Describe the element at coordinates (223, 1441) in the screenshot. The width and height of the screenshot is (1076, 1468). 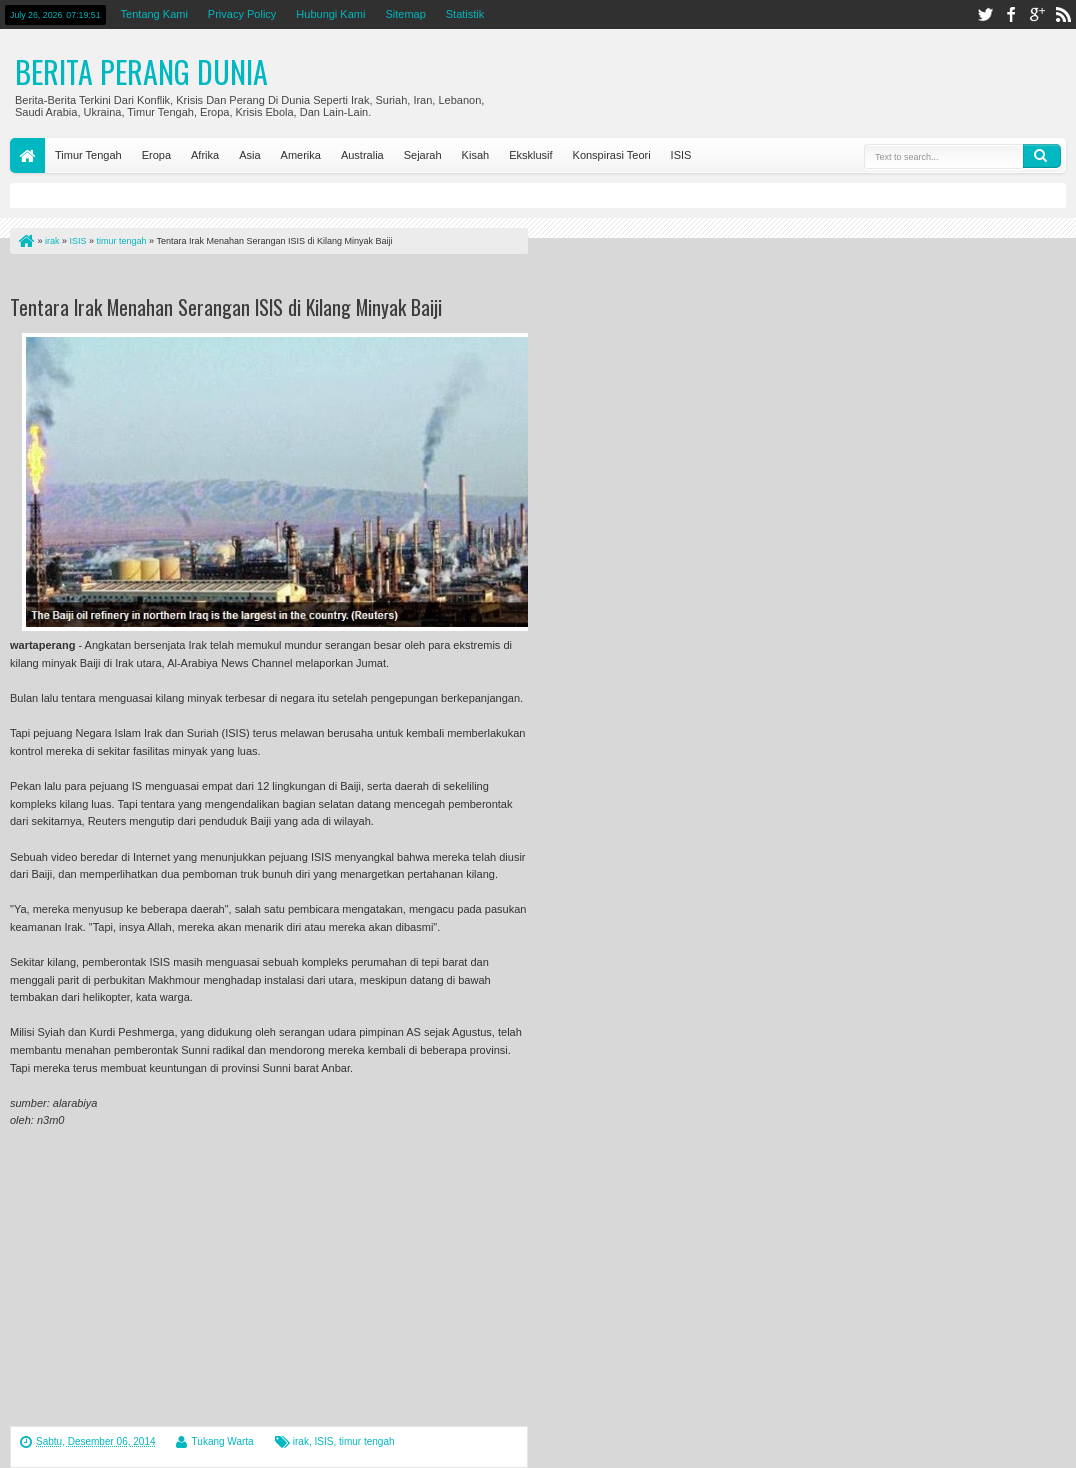
I see `Tukang Warta` at that location.